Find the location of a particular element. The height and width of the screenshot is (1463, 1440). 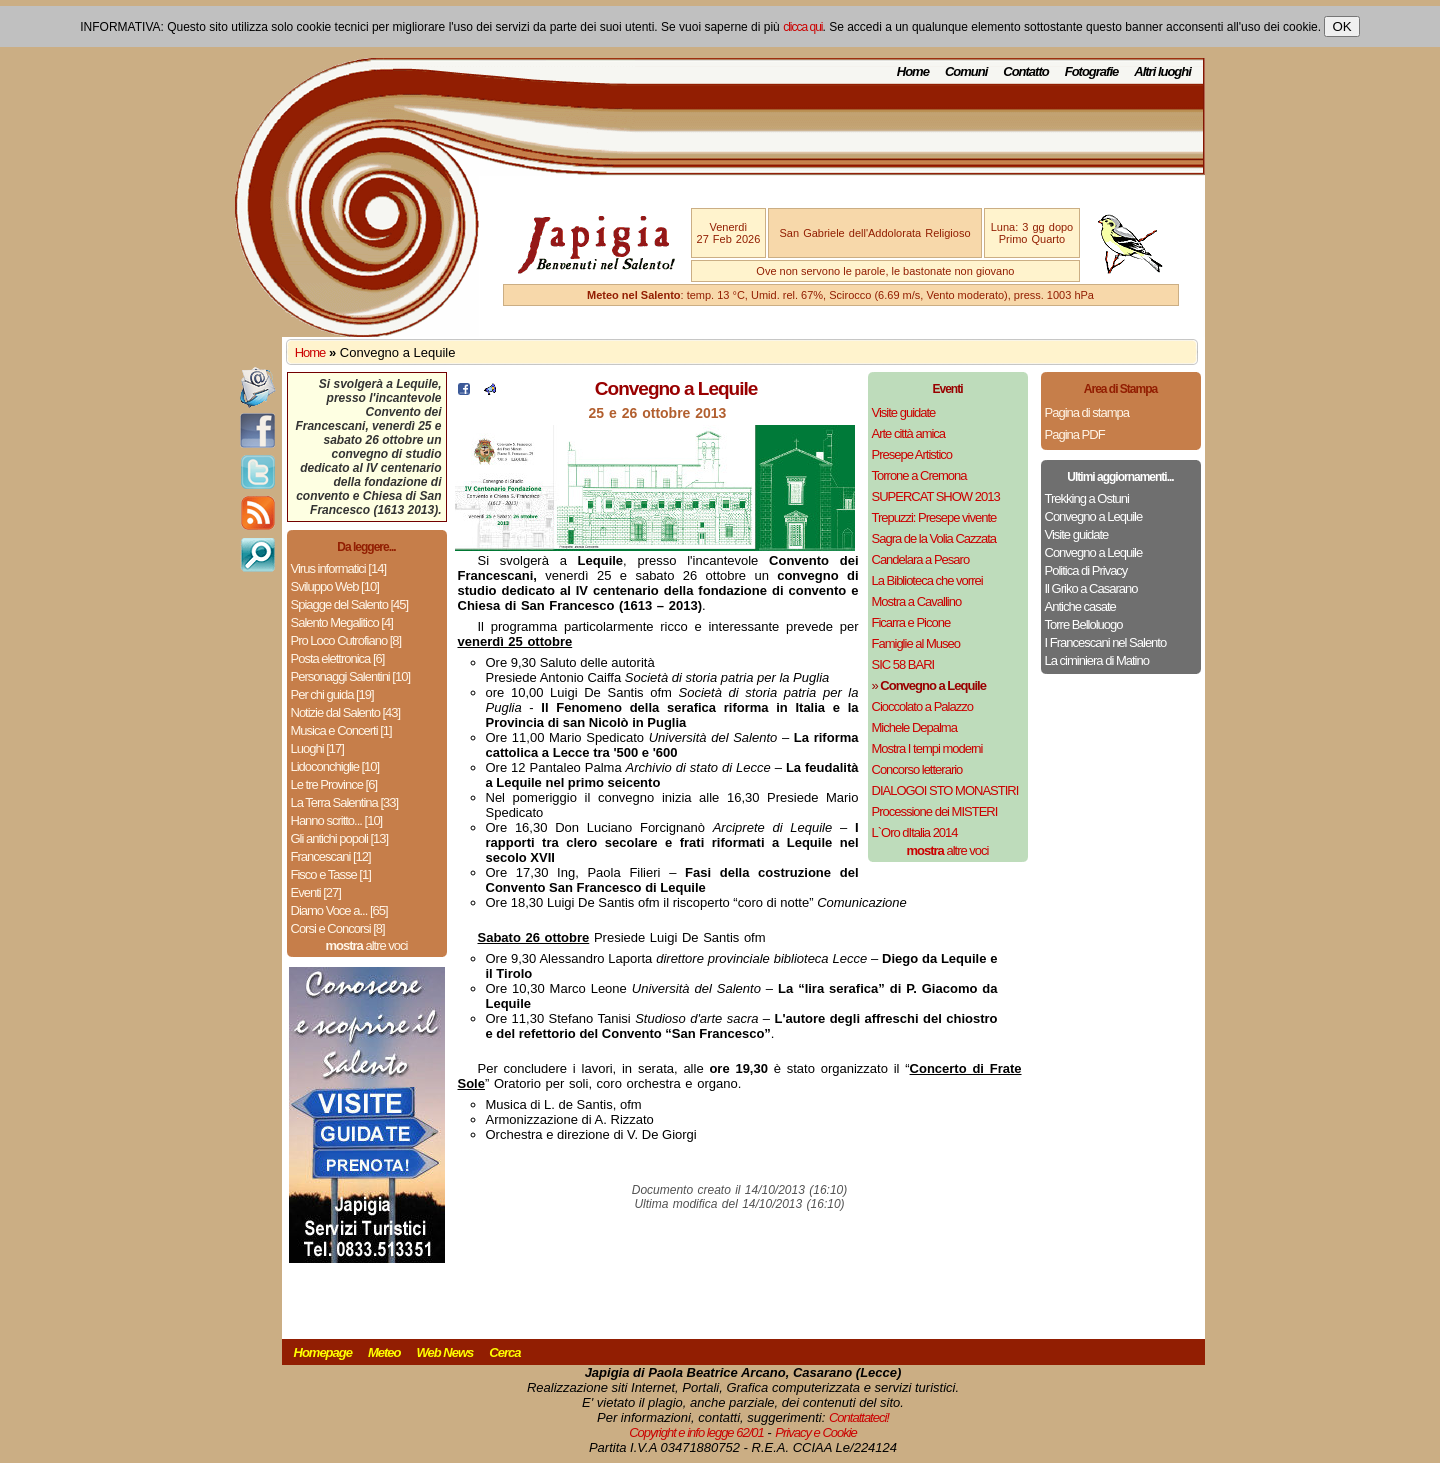

Homepage is located at coordinates (323, 1352).